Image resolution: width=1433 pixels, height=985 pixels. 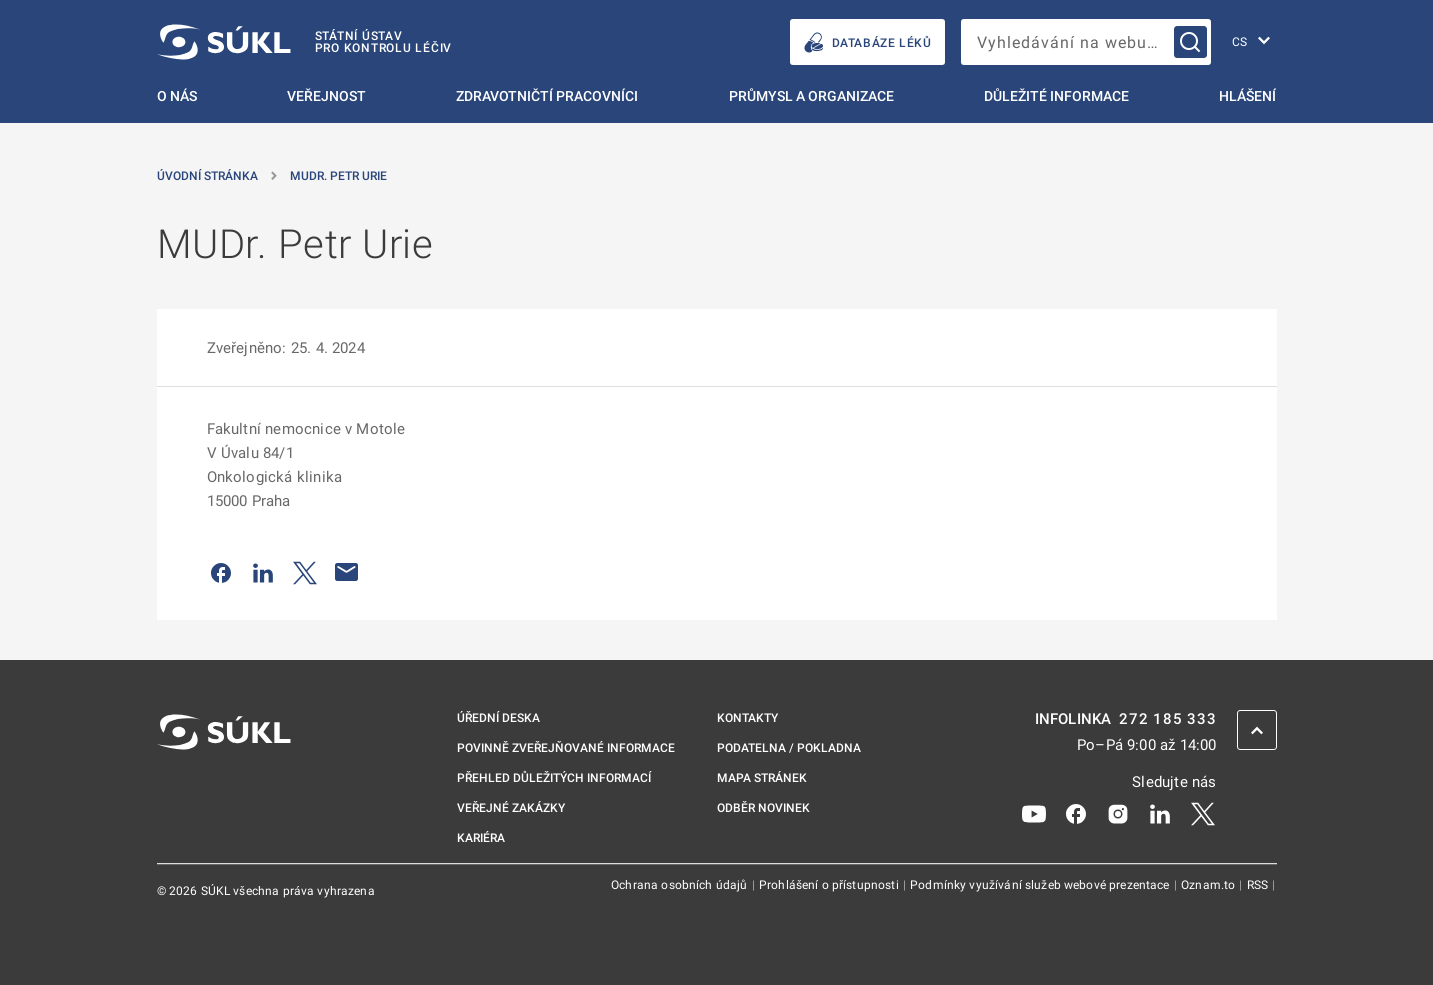 I want to click on [X], so click(x=1203, y=813).